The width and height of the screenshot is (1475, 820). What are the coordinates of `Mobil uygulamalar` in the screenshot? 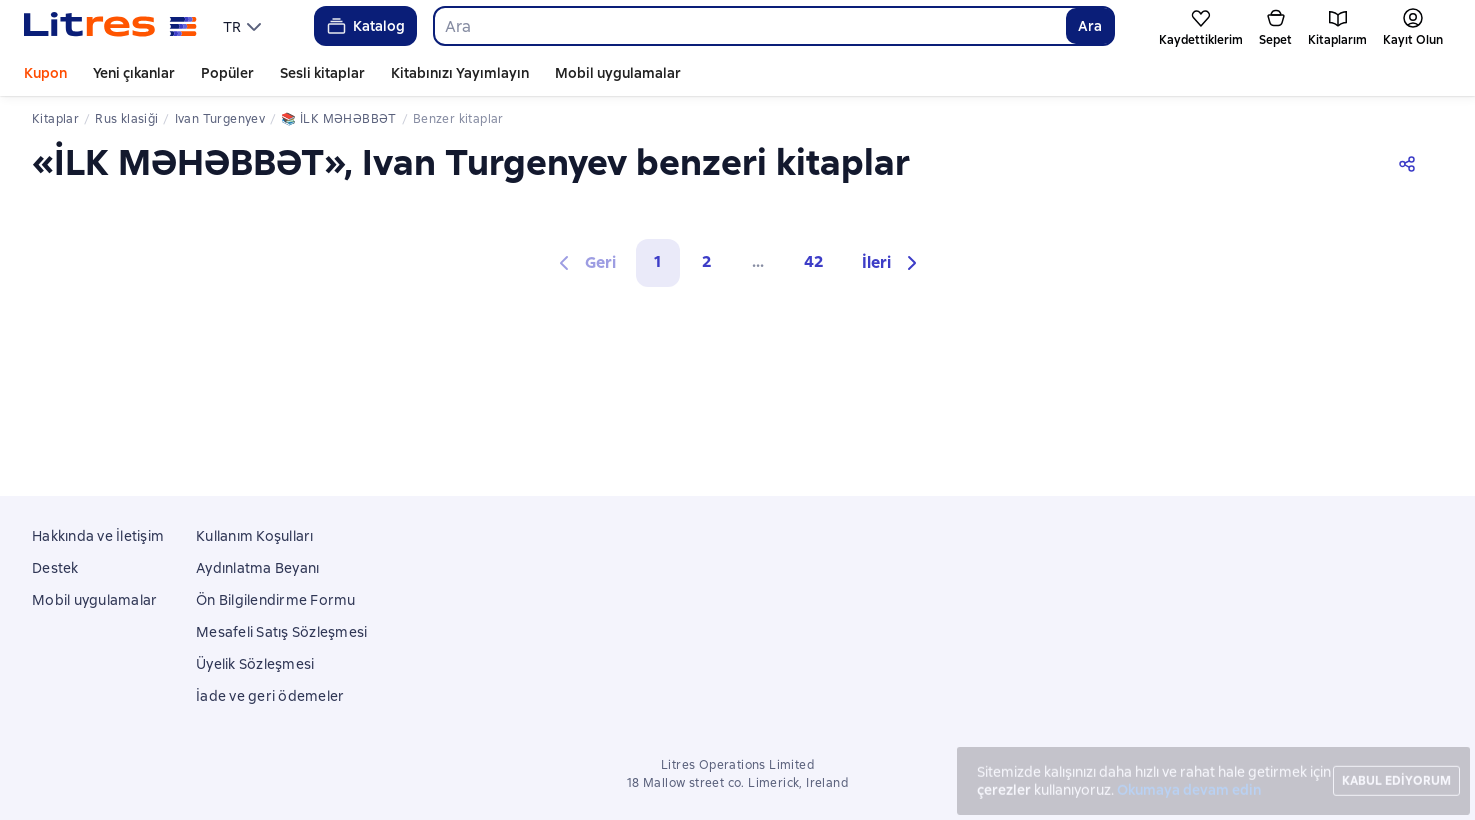 It's located at (618, 73).